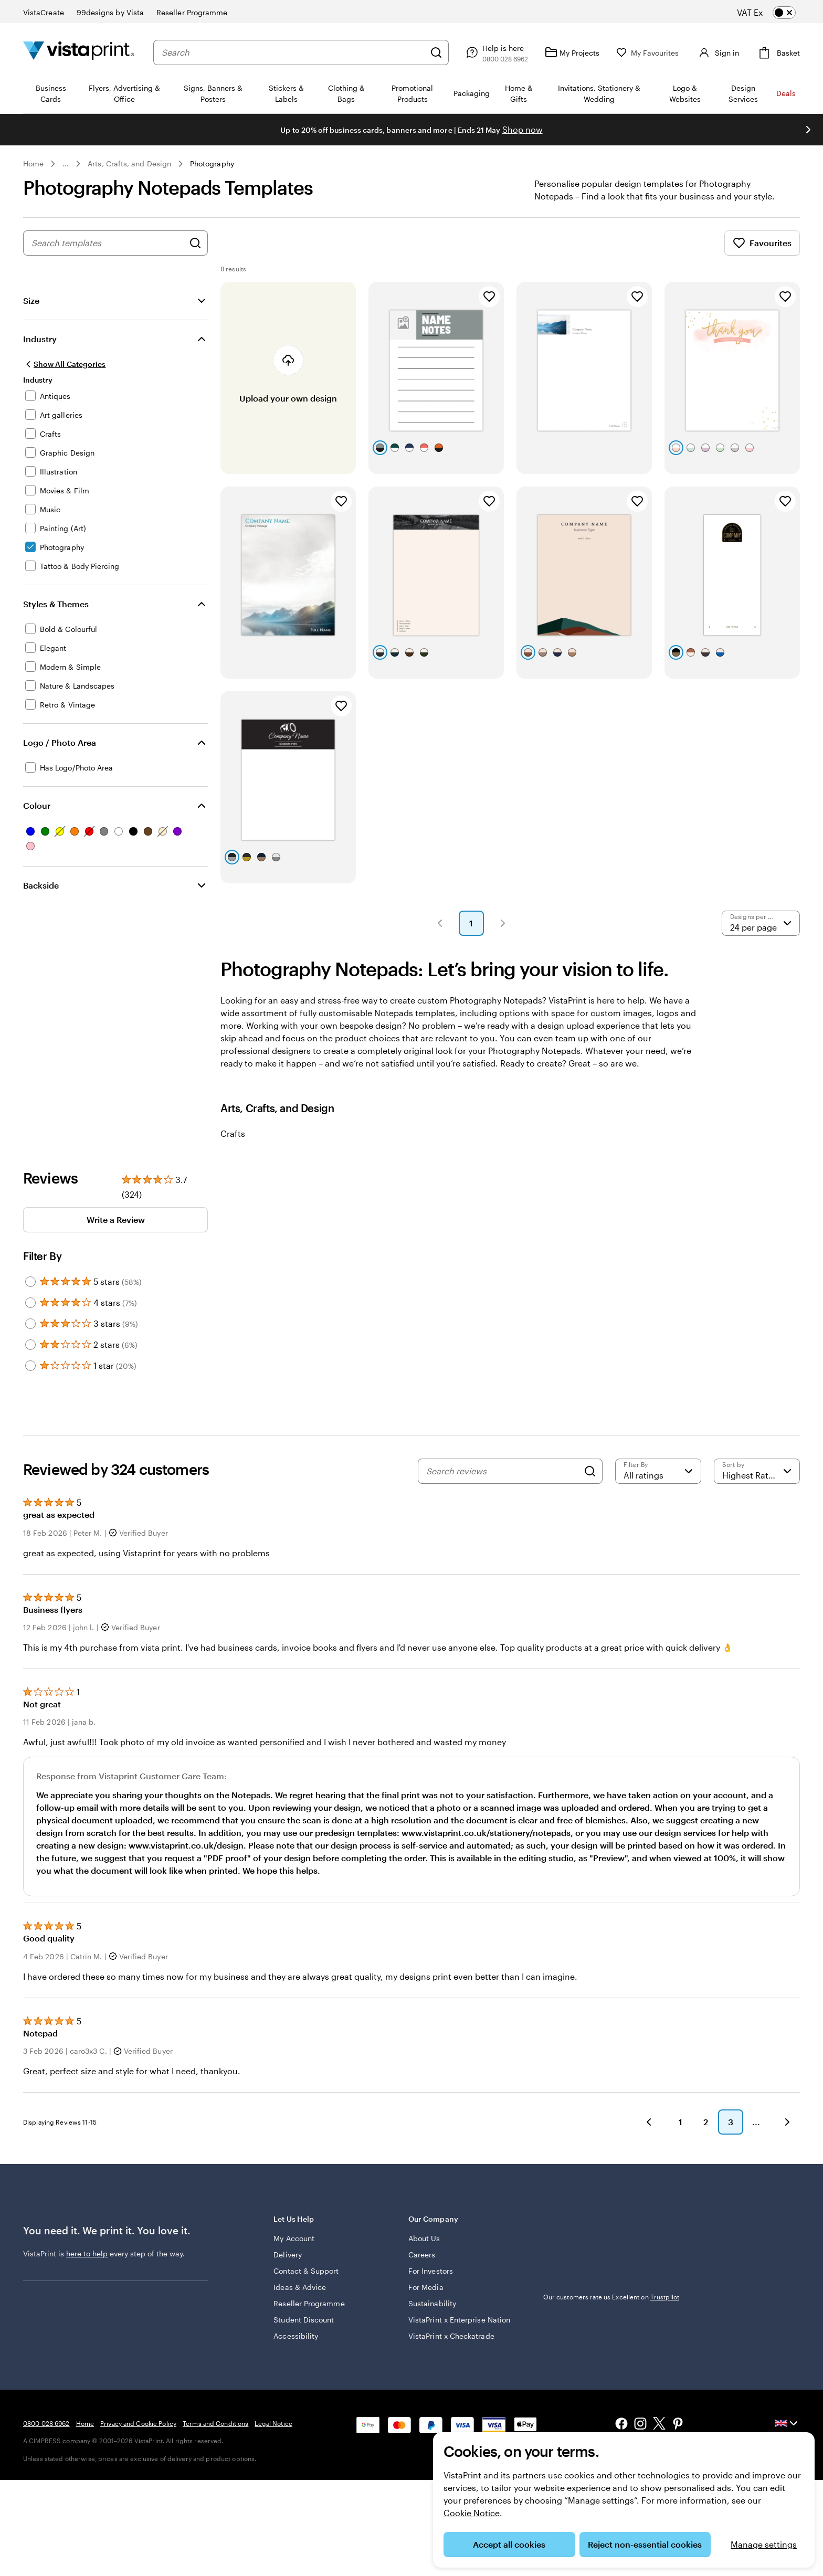 The width and height of the screenshot is (823, 2576). I want to click on Manage settings, so click(764, 2544).